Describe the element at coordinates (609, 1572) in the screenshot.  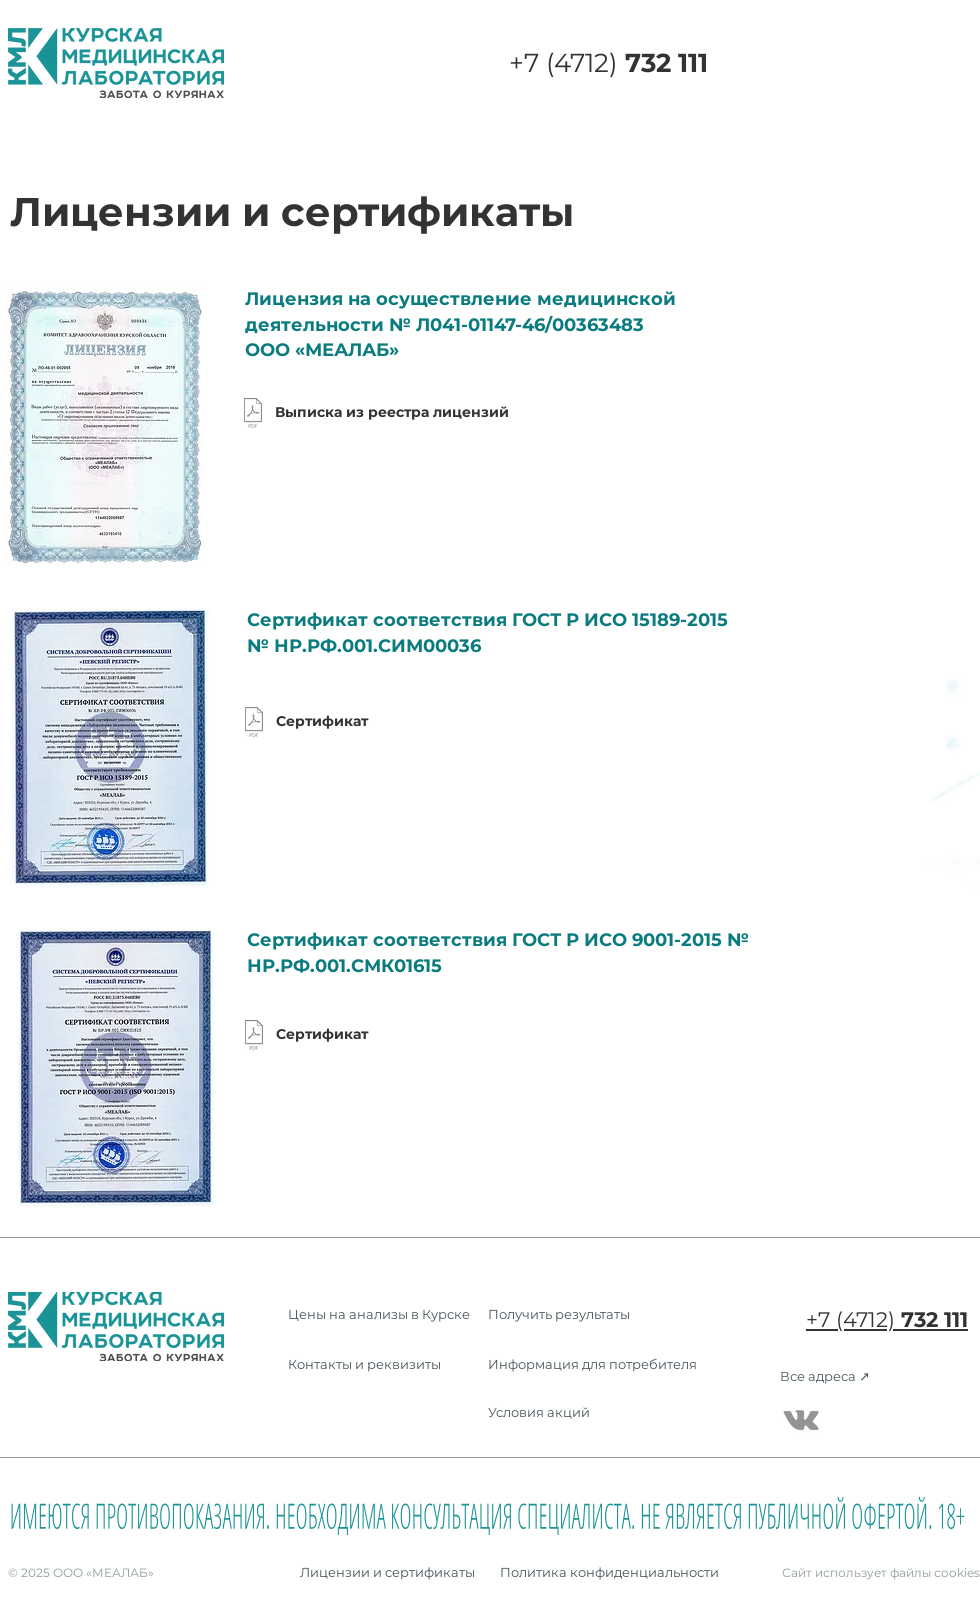
I see `[Политика конфиденциальности]` at that location.